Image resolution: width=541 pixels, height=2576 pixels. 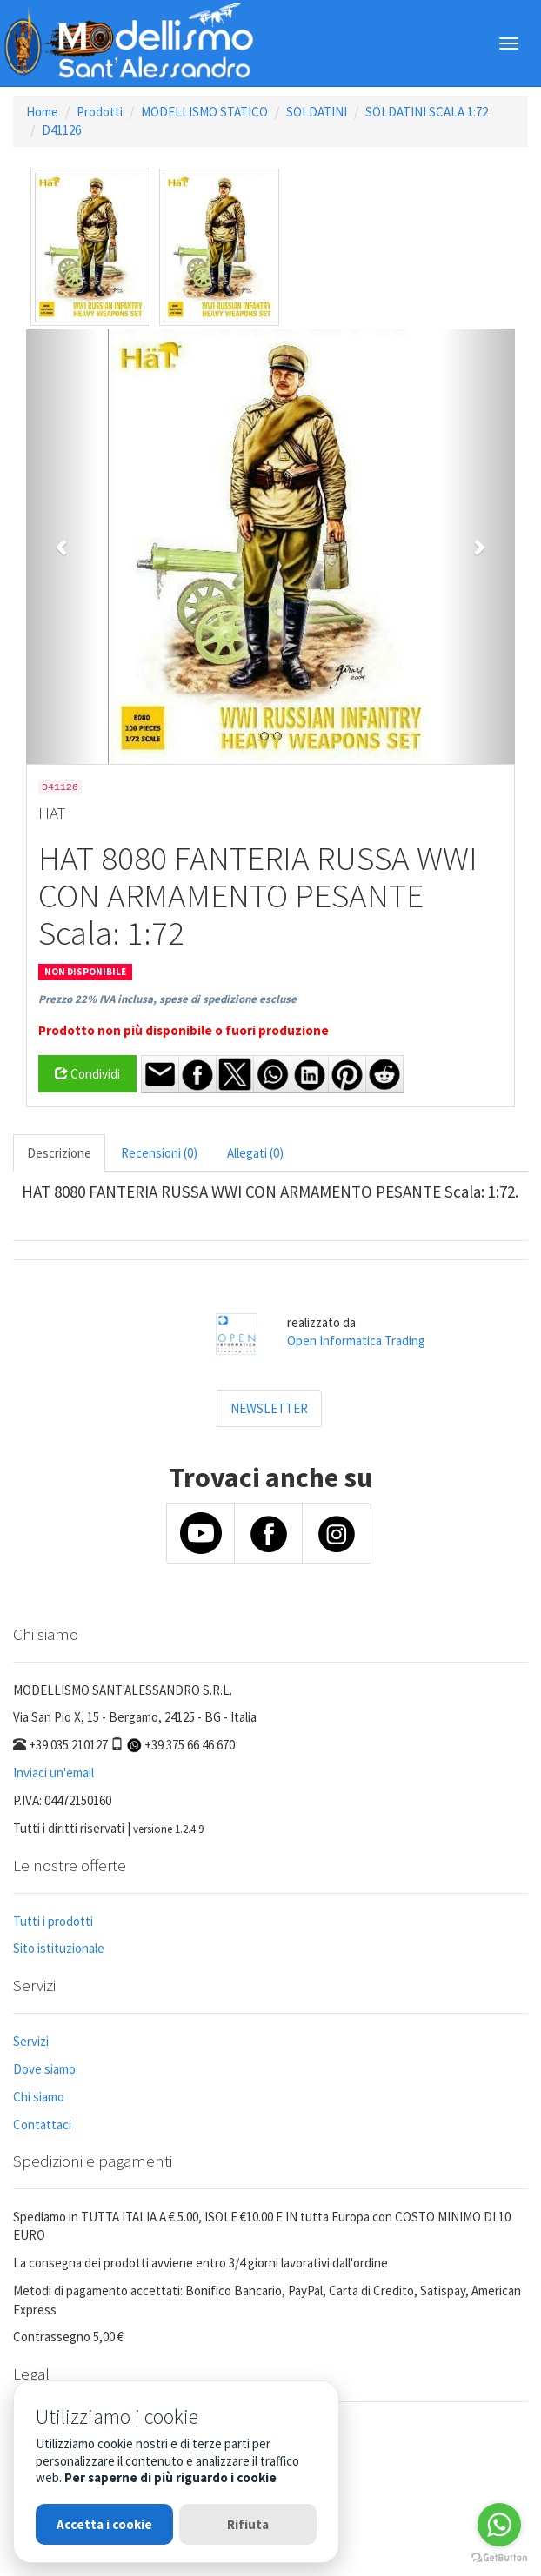 What do you see at coordinates (255, 1153) in the screenshot?
I see `Allegati (0) [tab]` at bounding box center [255, 1153].